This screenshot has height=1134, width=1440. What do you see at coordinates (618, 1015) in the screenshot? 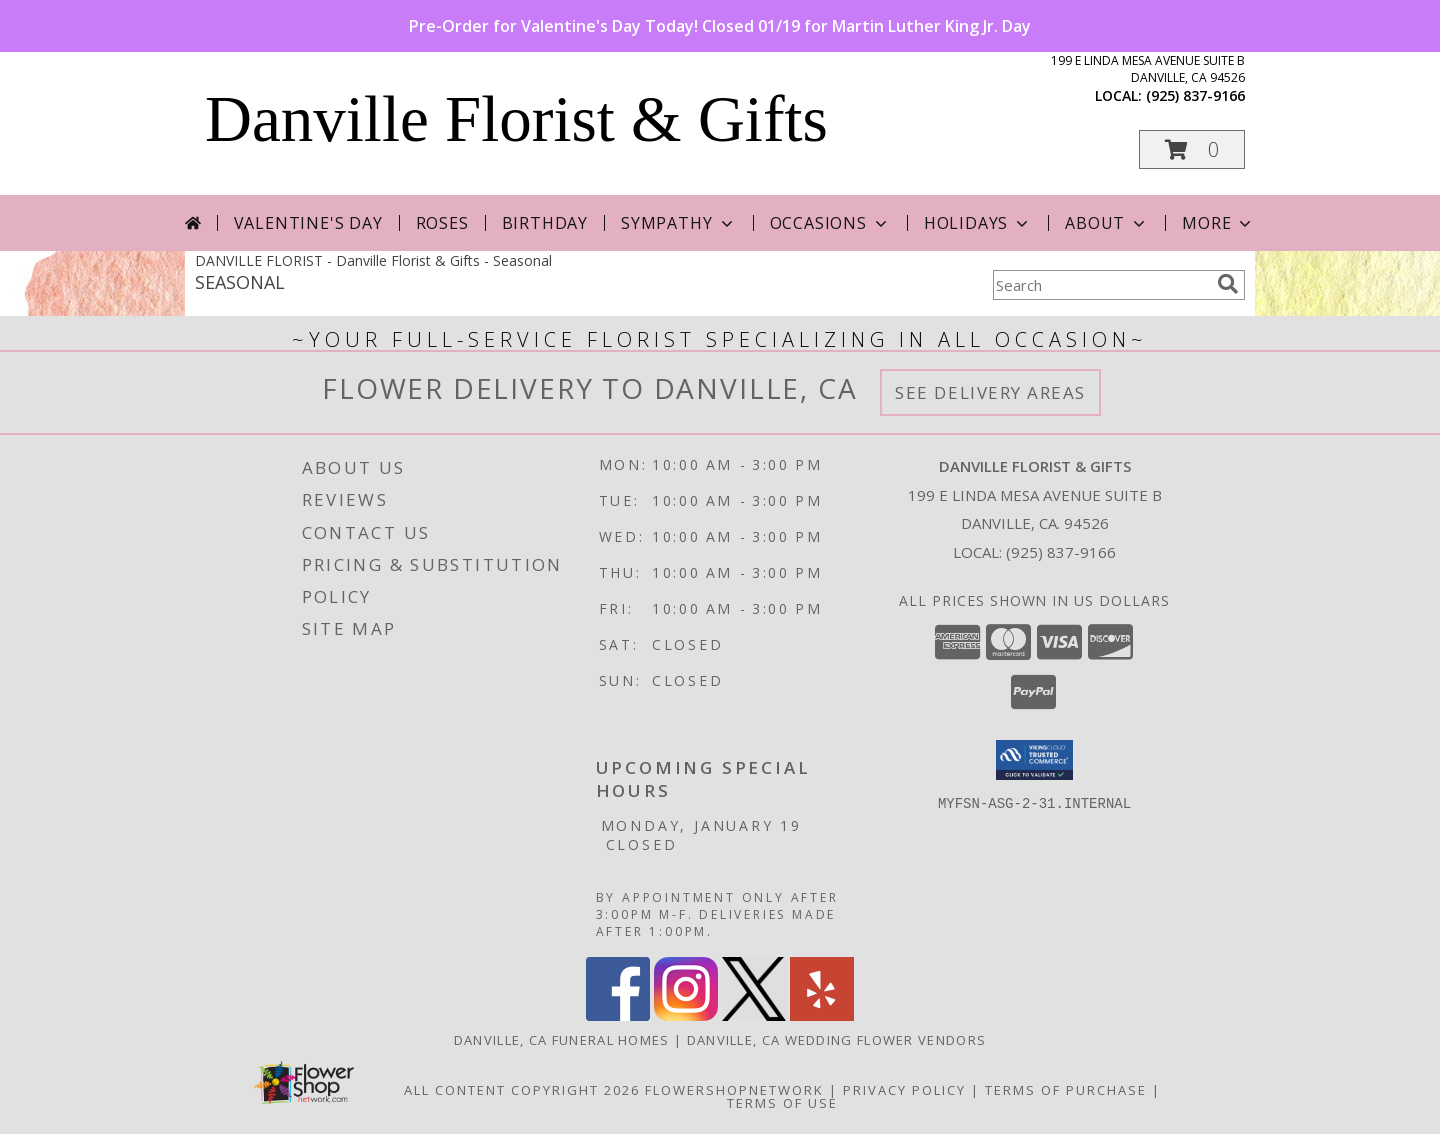
I see `[View our Facebook]` at bounding box center [618, 1015].